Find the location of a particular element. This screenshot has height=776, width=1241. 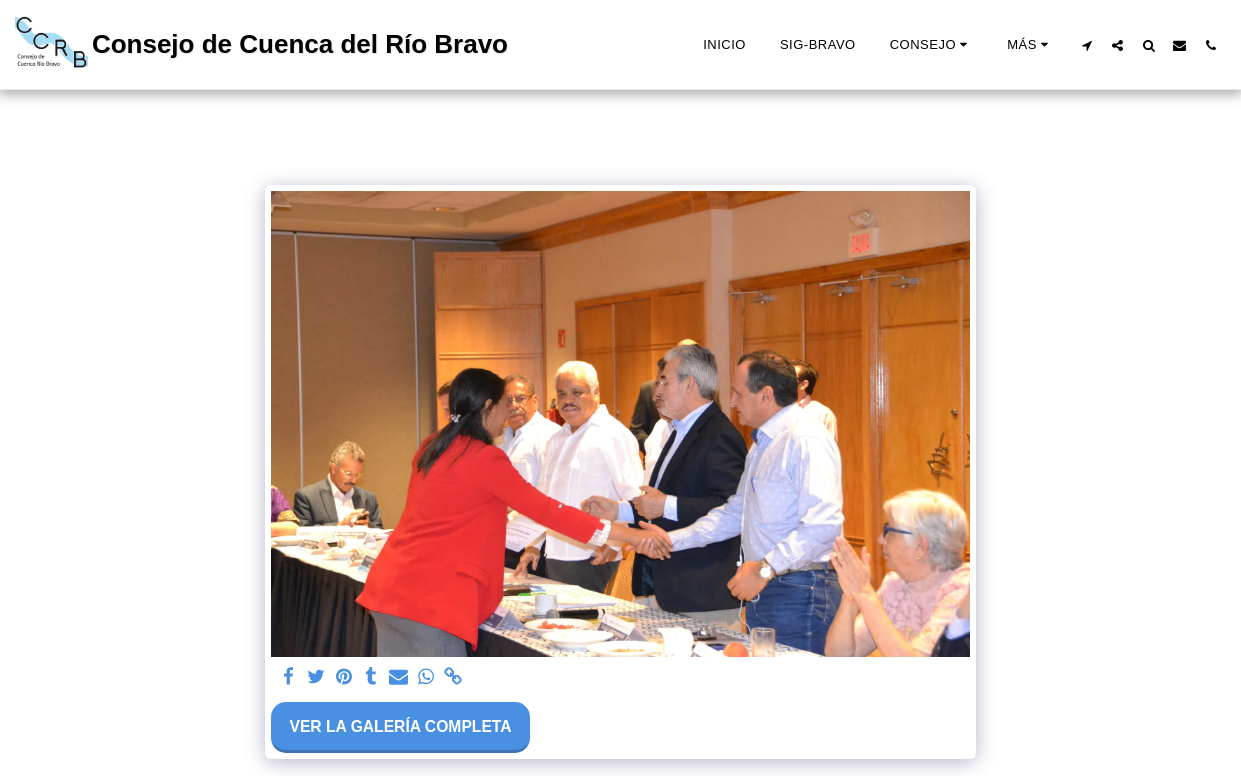

[button] is located at coordinates (931, 45).